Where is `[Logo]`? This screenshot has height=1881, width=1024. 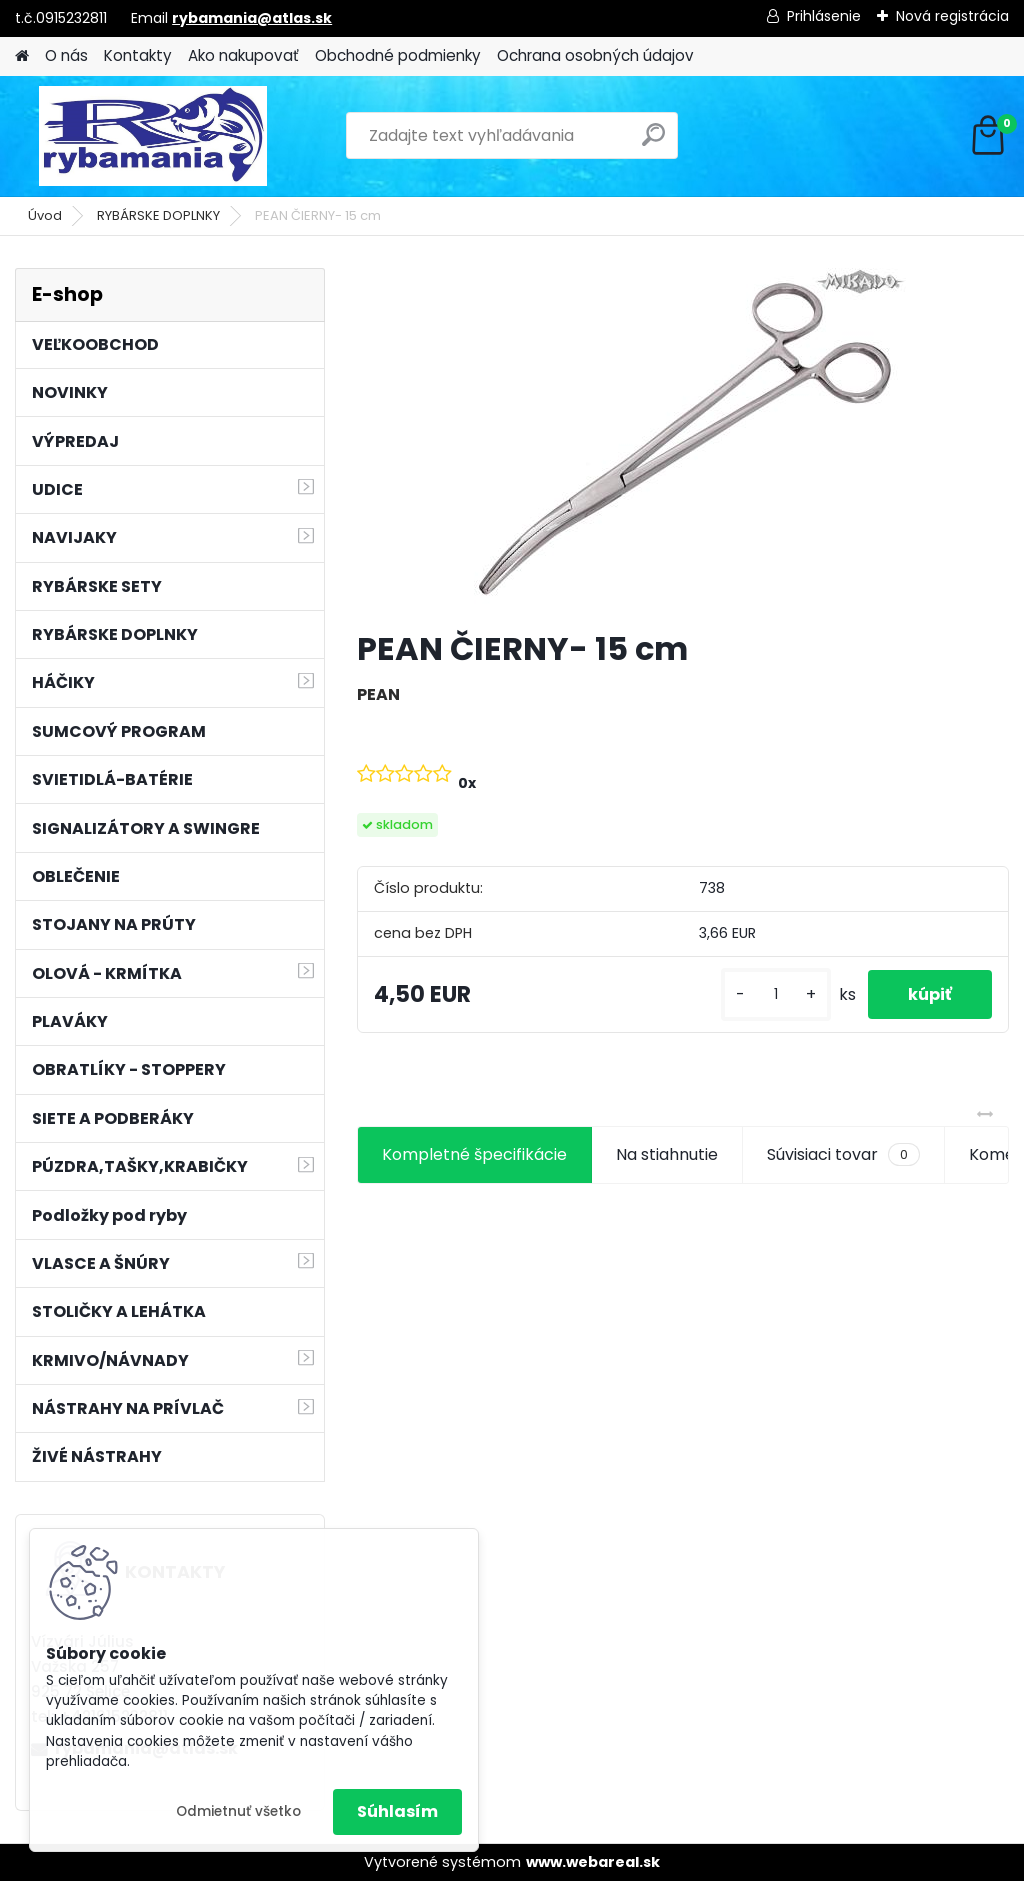
[Logo] is located at coordinates (152, 136).